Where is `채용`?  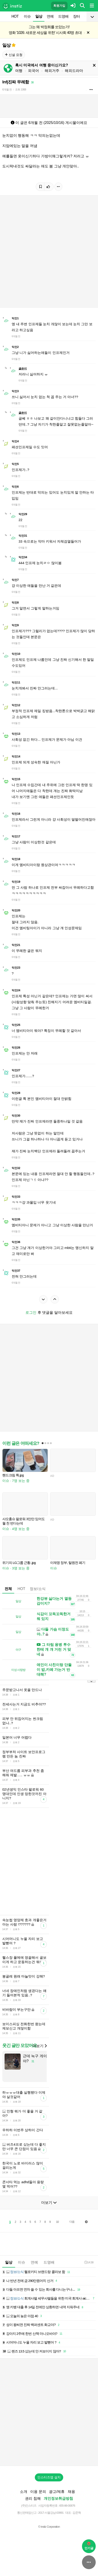 채용 is located at coordinates (71, 2492).